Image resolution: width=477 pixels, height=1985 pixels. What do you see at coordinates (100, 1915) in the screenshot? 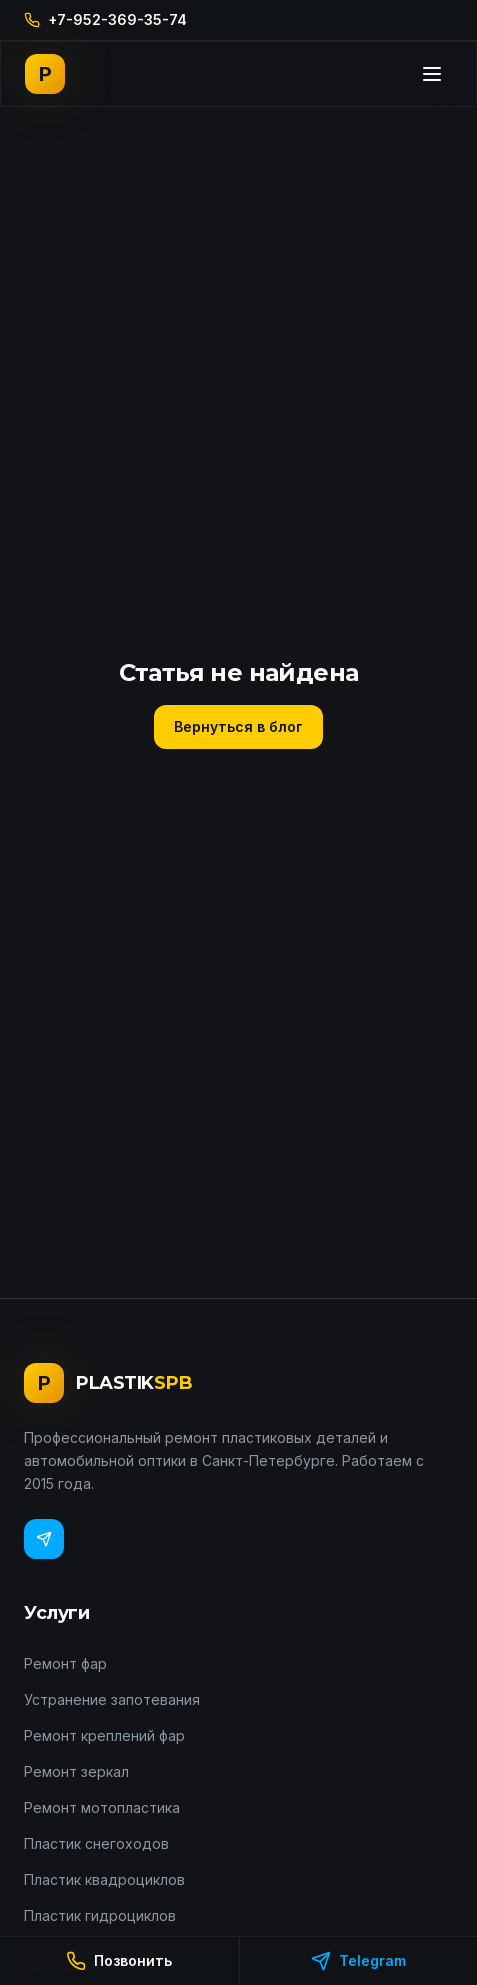
I see `Пластик гидроциклов` at bounding box center [100, 1915].